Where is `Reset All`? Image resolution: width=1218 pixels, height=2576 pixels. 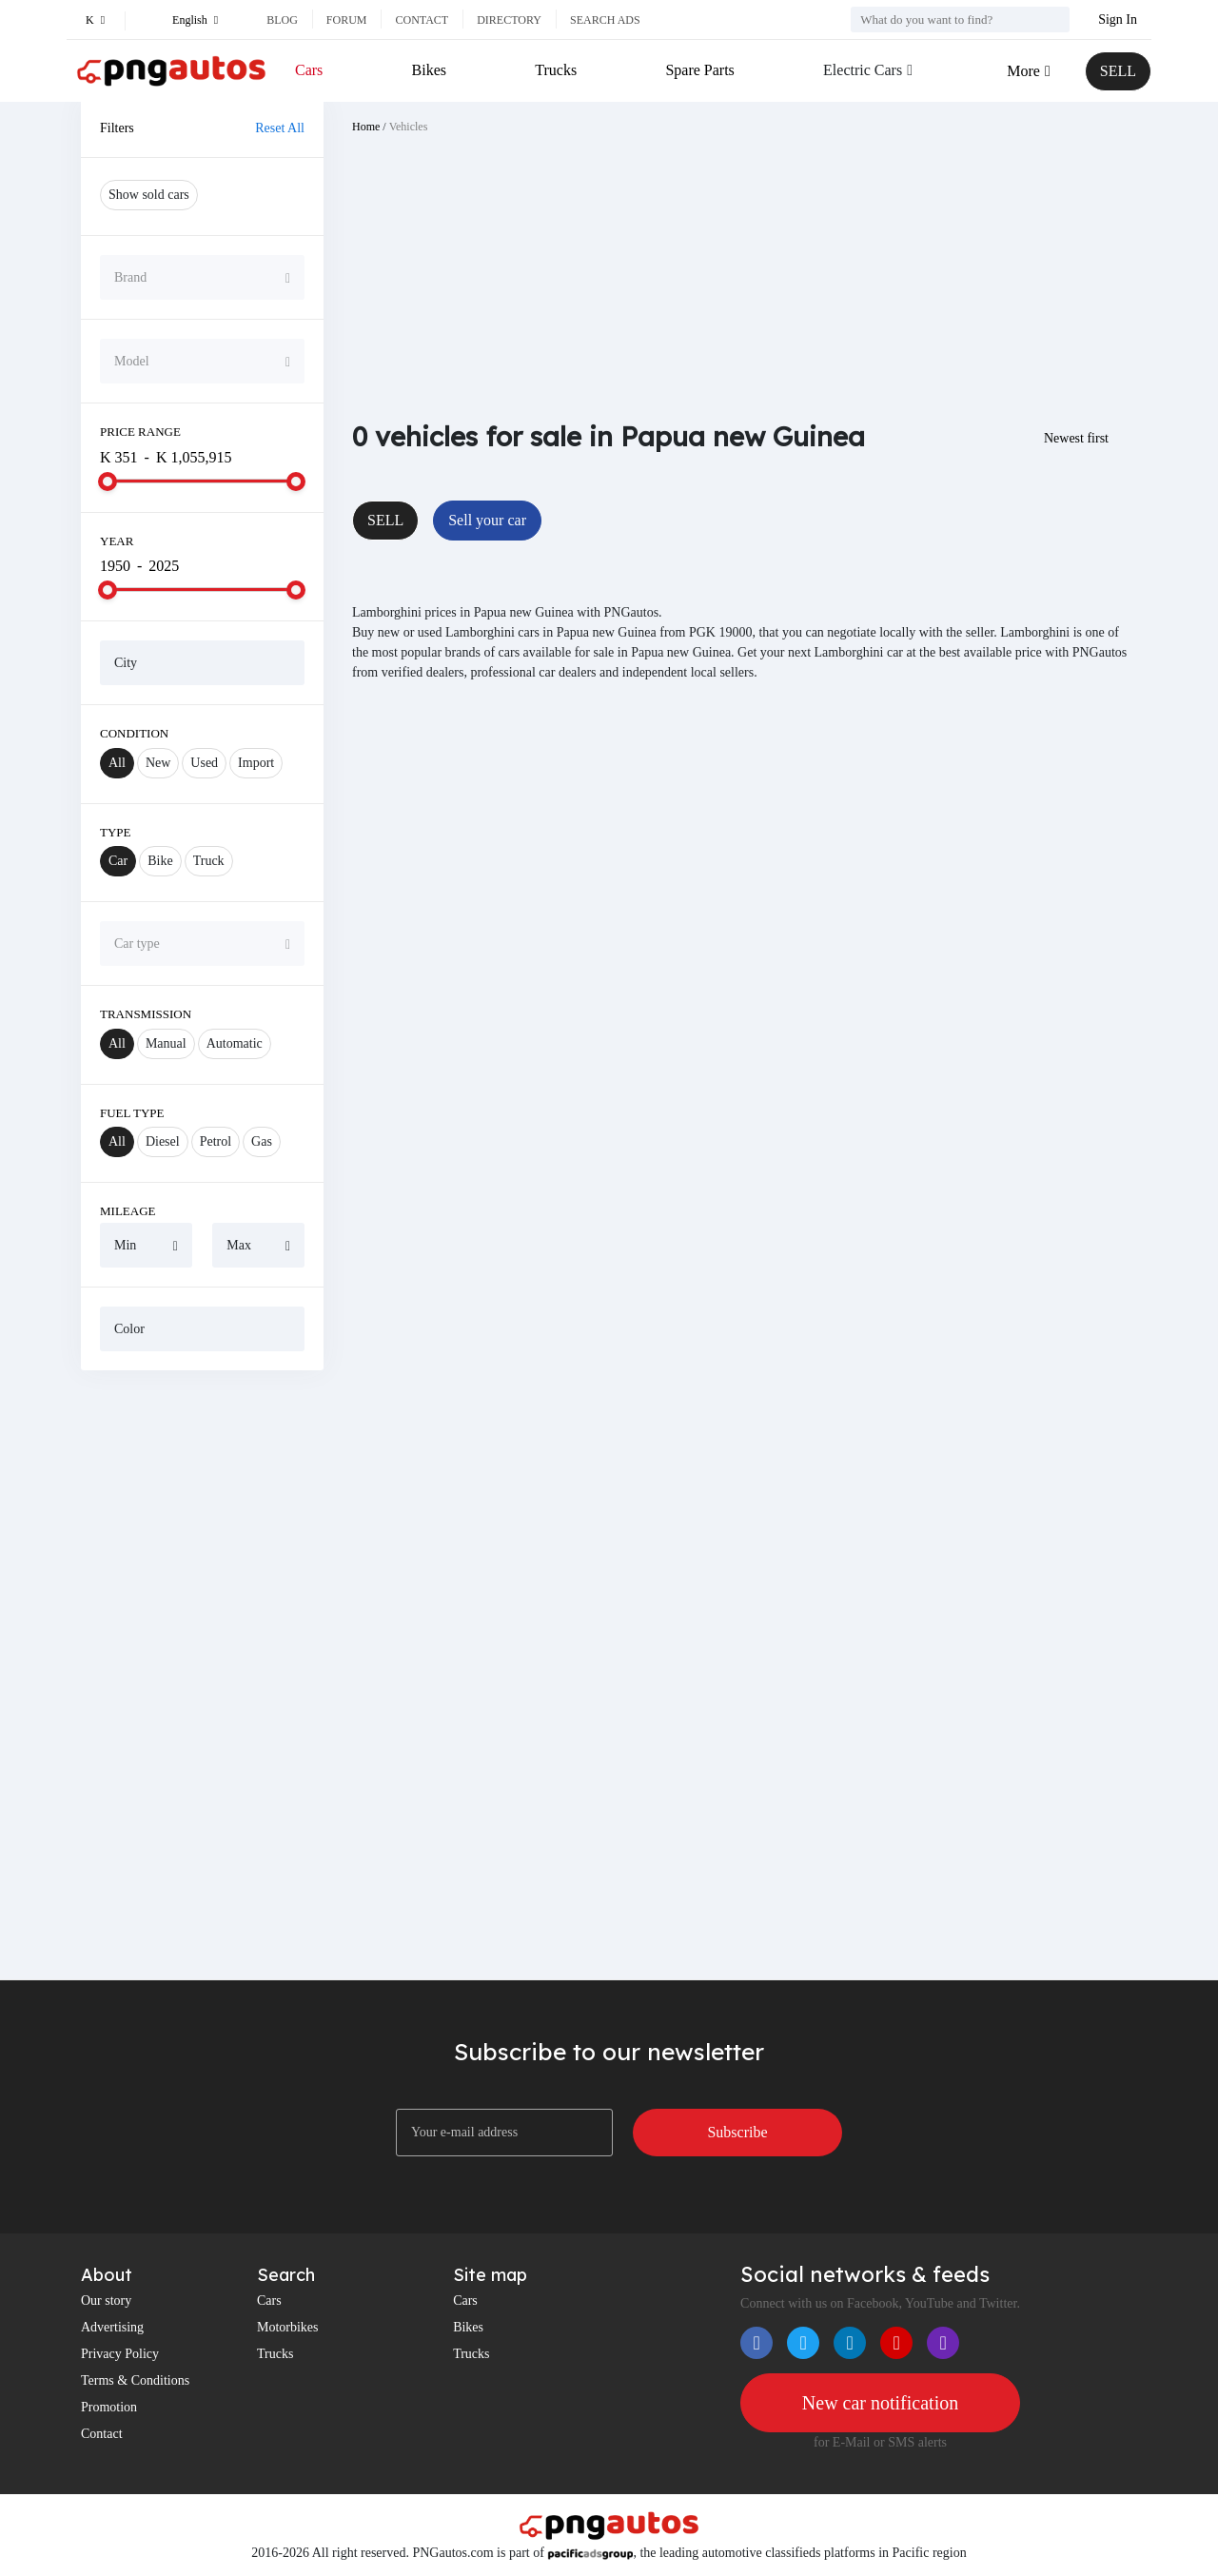
Reset All is located at coordinates (279, 128).